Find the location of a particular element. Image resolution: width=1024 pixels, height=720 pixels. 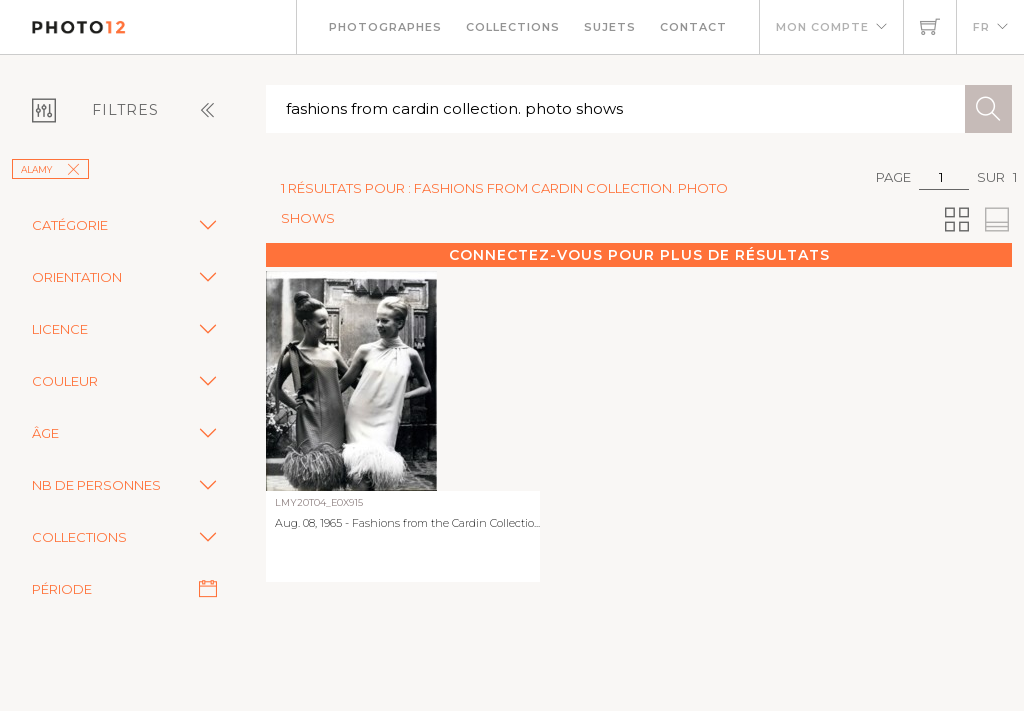

Alamy is located at coordinates (50, 169).